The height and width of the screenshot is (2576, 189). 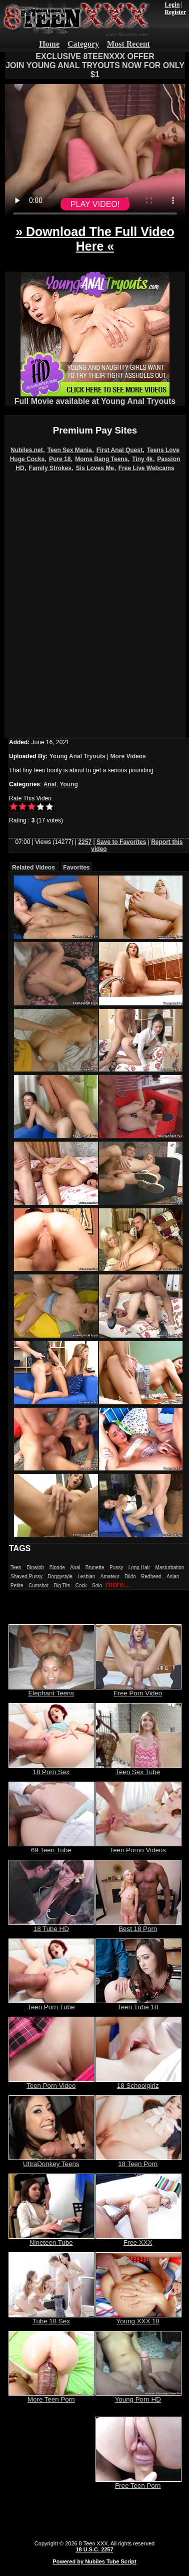 What do you see at coordinates (146, 468) in the screenshot?
I see `Free Live Webcams` at bounding box center [146, 468].